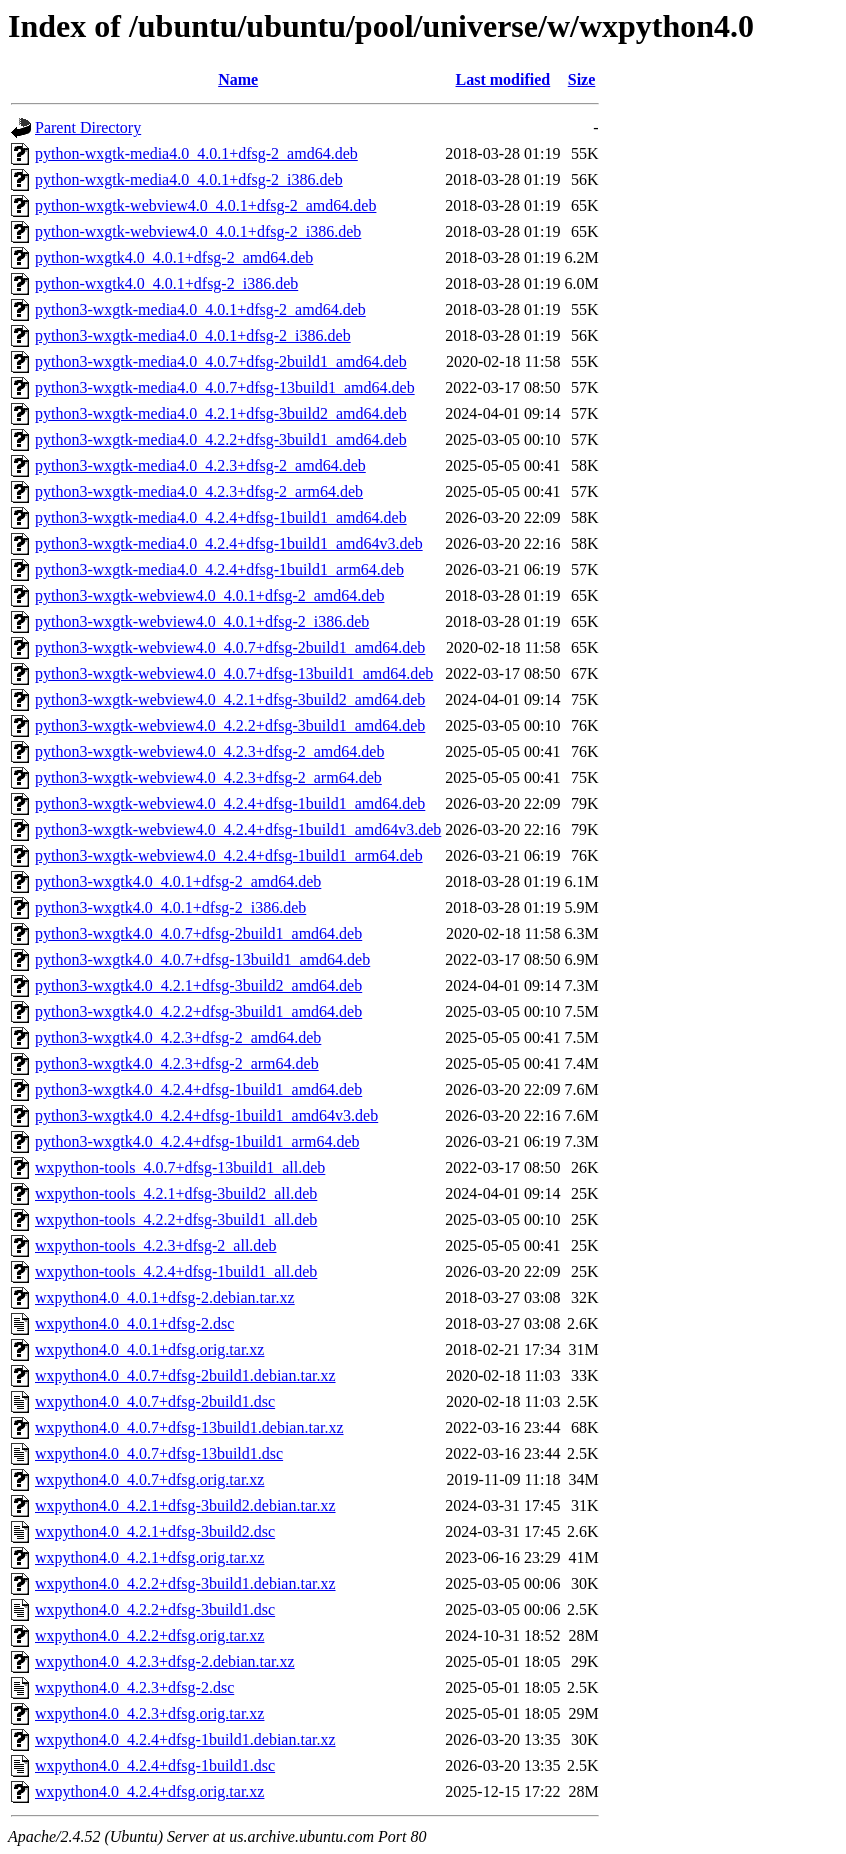 The image size is (846, 1854). I want to click on wxpython4.0_4.2.2+dfsg-3build1.dsc, so click(155, 1609).